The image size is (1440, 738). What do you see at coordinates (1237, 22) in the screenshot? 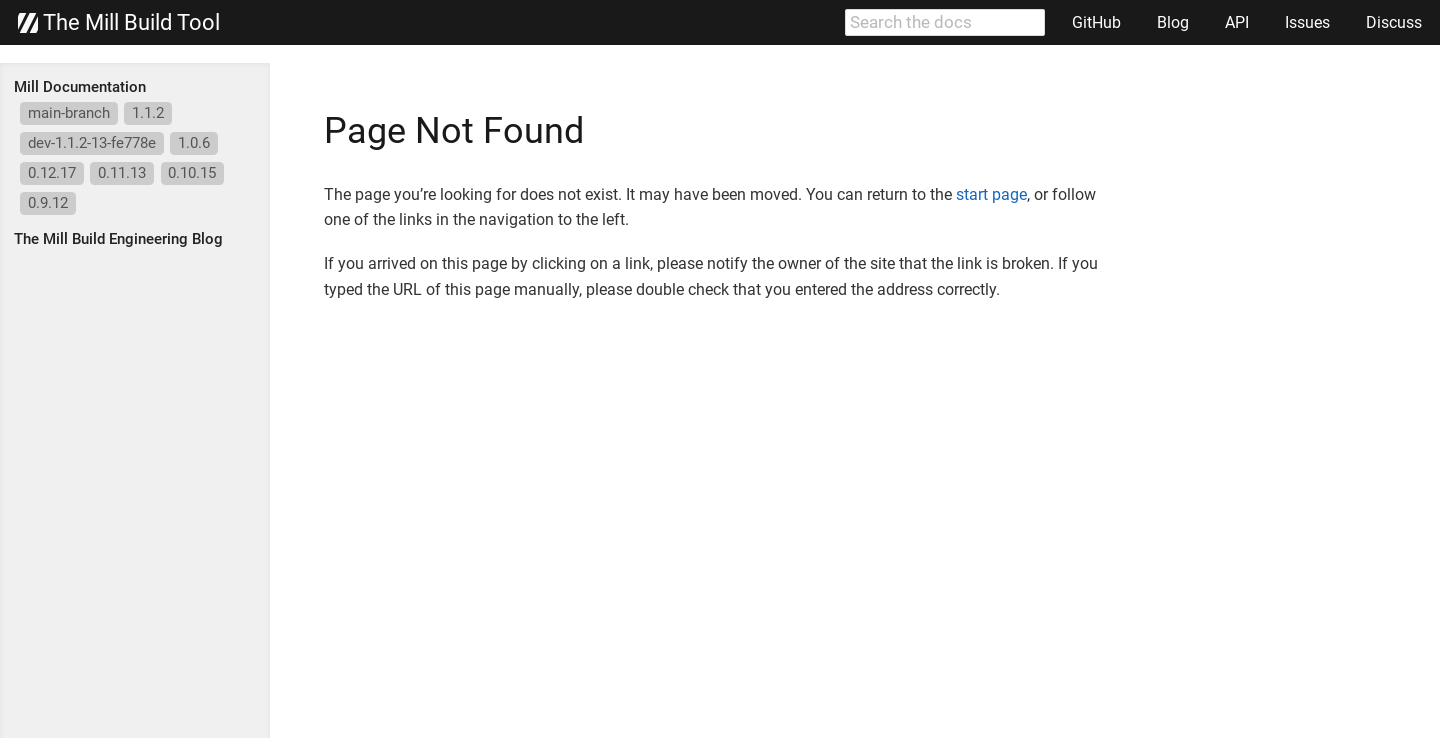
I see `API` at bounding box center [1237, 22].